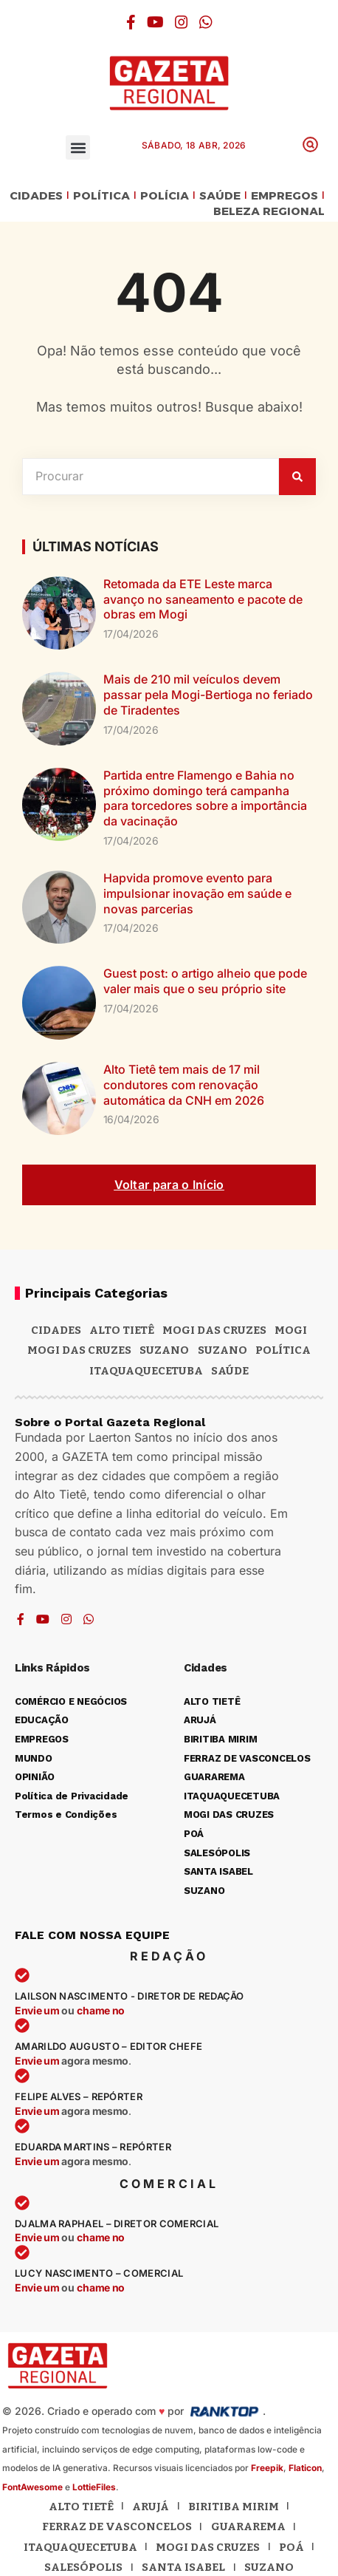 The image size is (338, 2576). Describe the element at coordinates (205, 798) in the screenshot. I see `Partida entre Flamengo e Bahia no próximo domingo terá campanha para torcedores sobre a importância da vacinação` at that location.